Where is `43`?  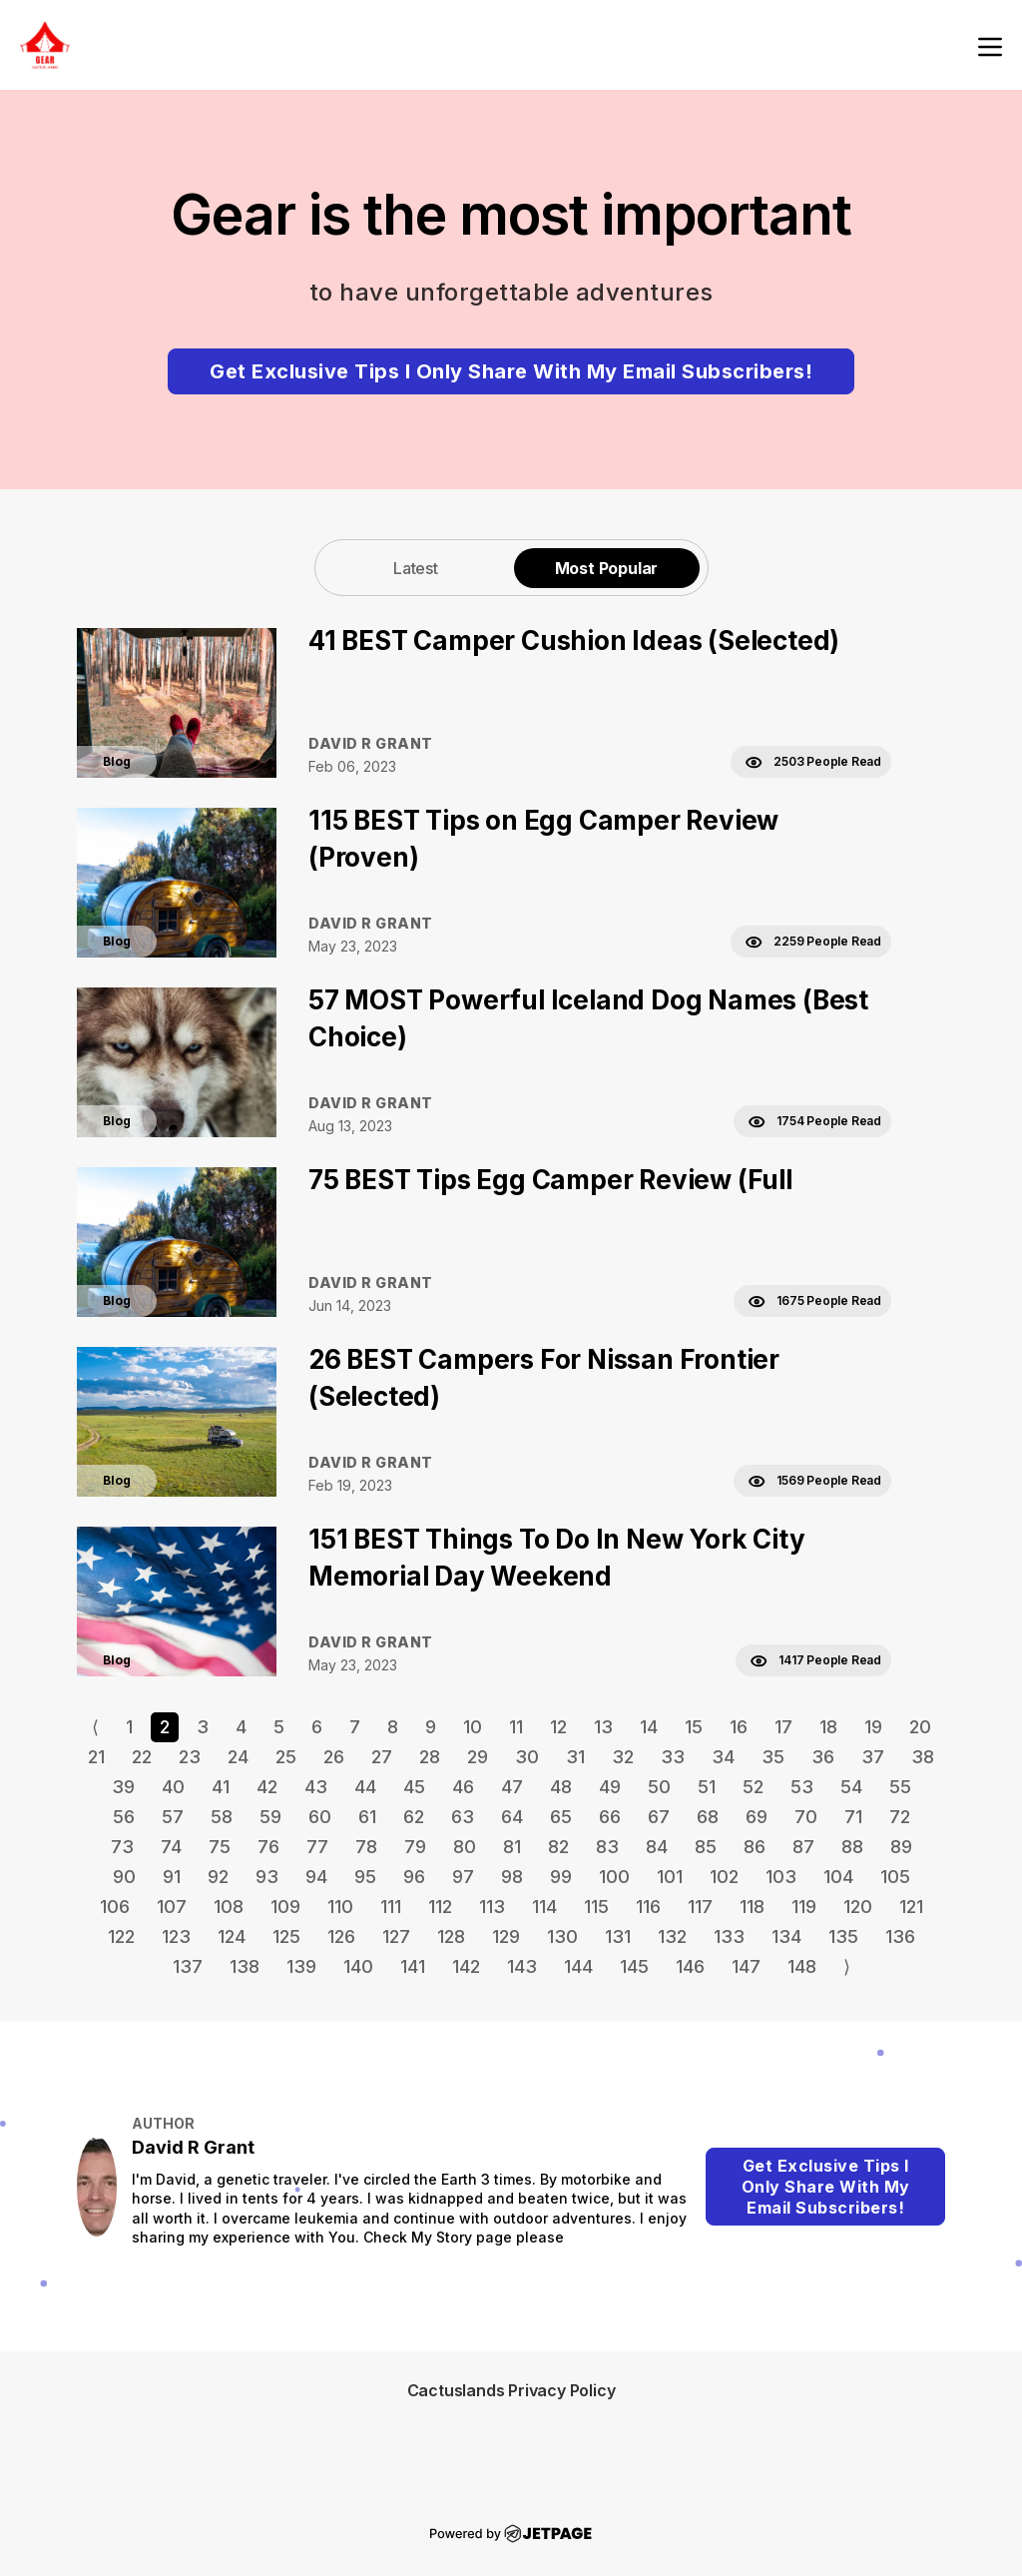 43 is located at coordinates (315, 1786).